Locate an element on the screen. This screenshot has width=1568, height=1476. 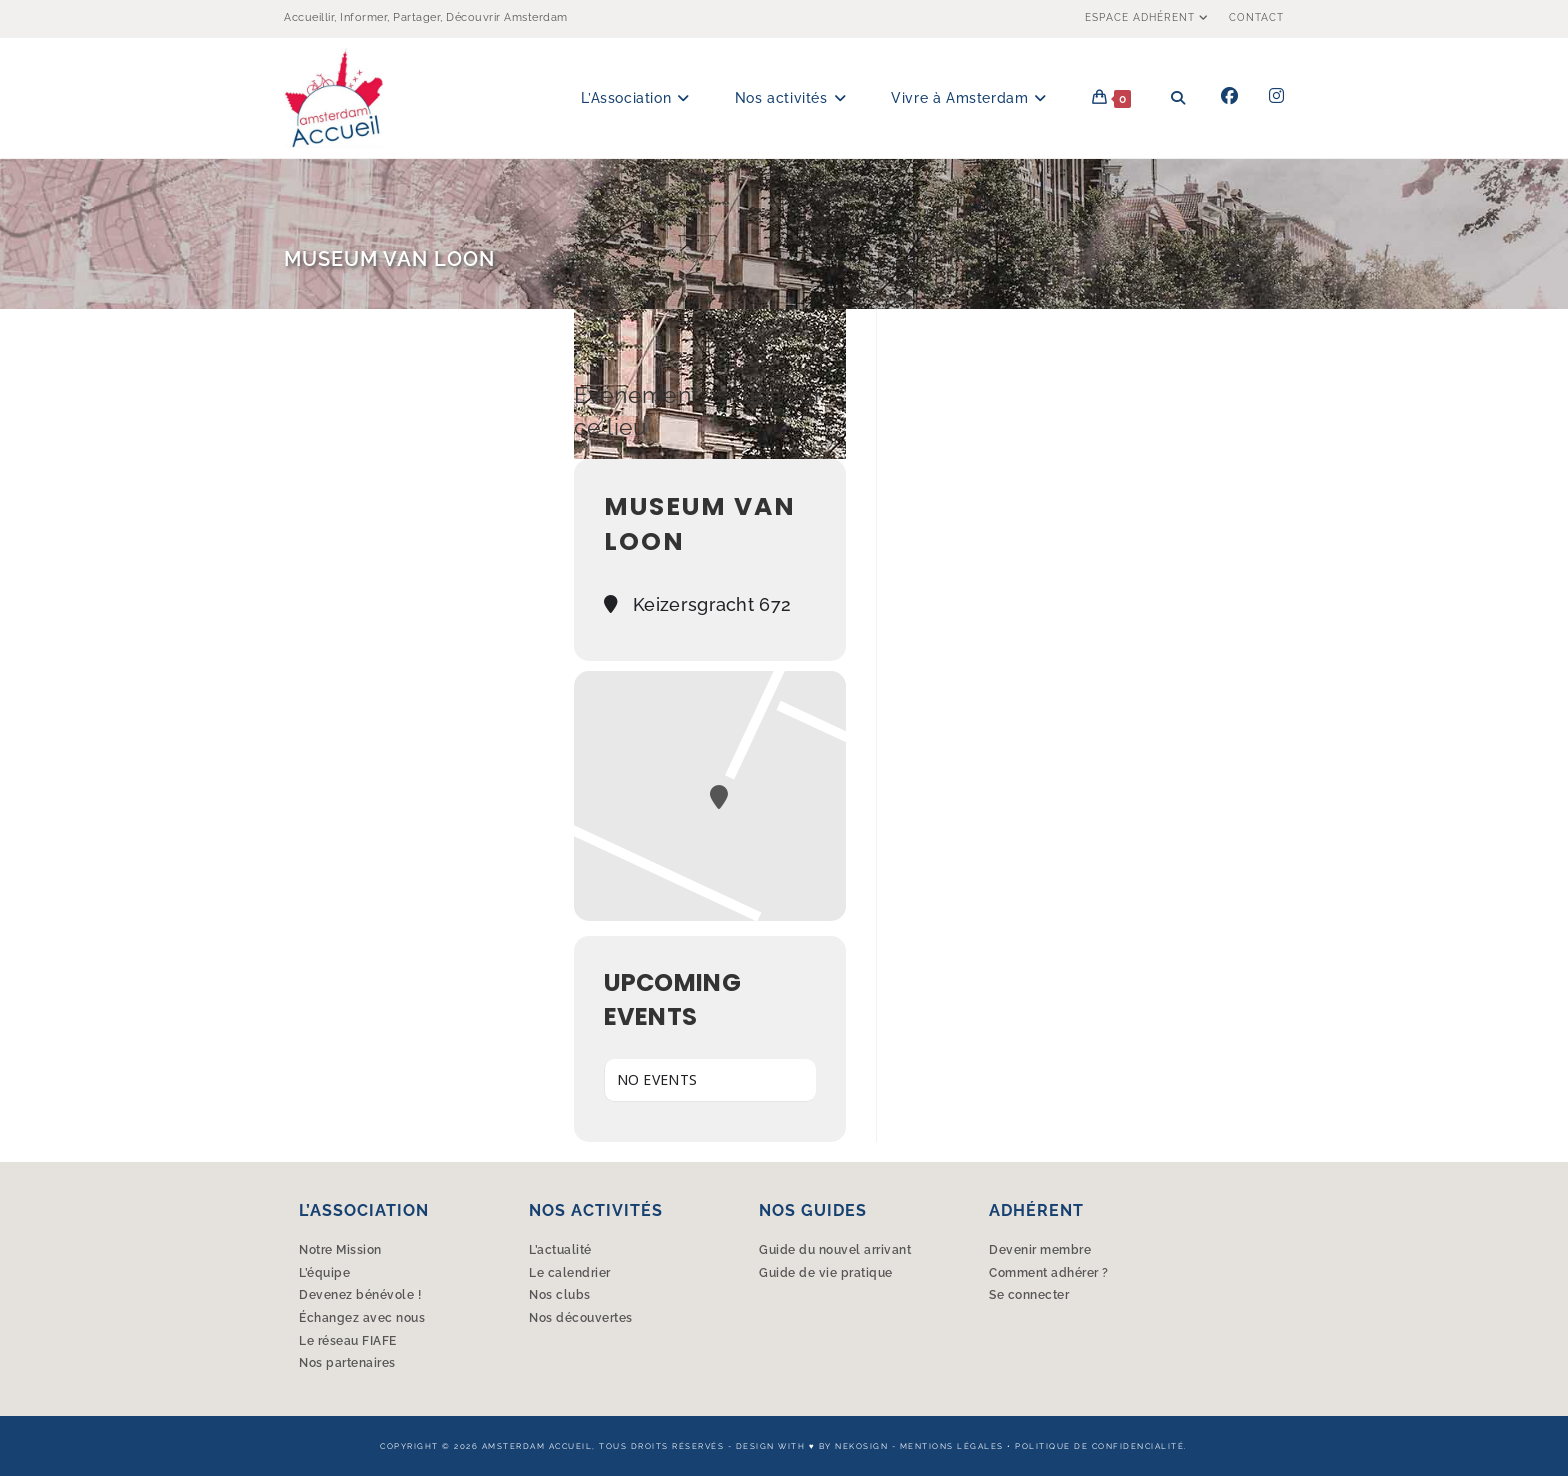
L’actualité is located at coordinates (560, 1250).